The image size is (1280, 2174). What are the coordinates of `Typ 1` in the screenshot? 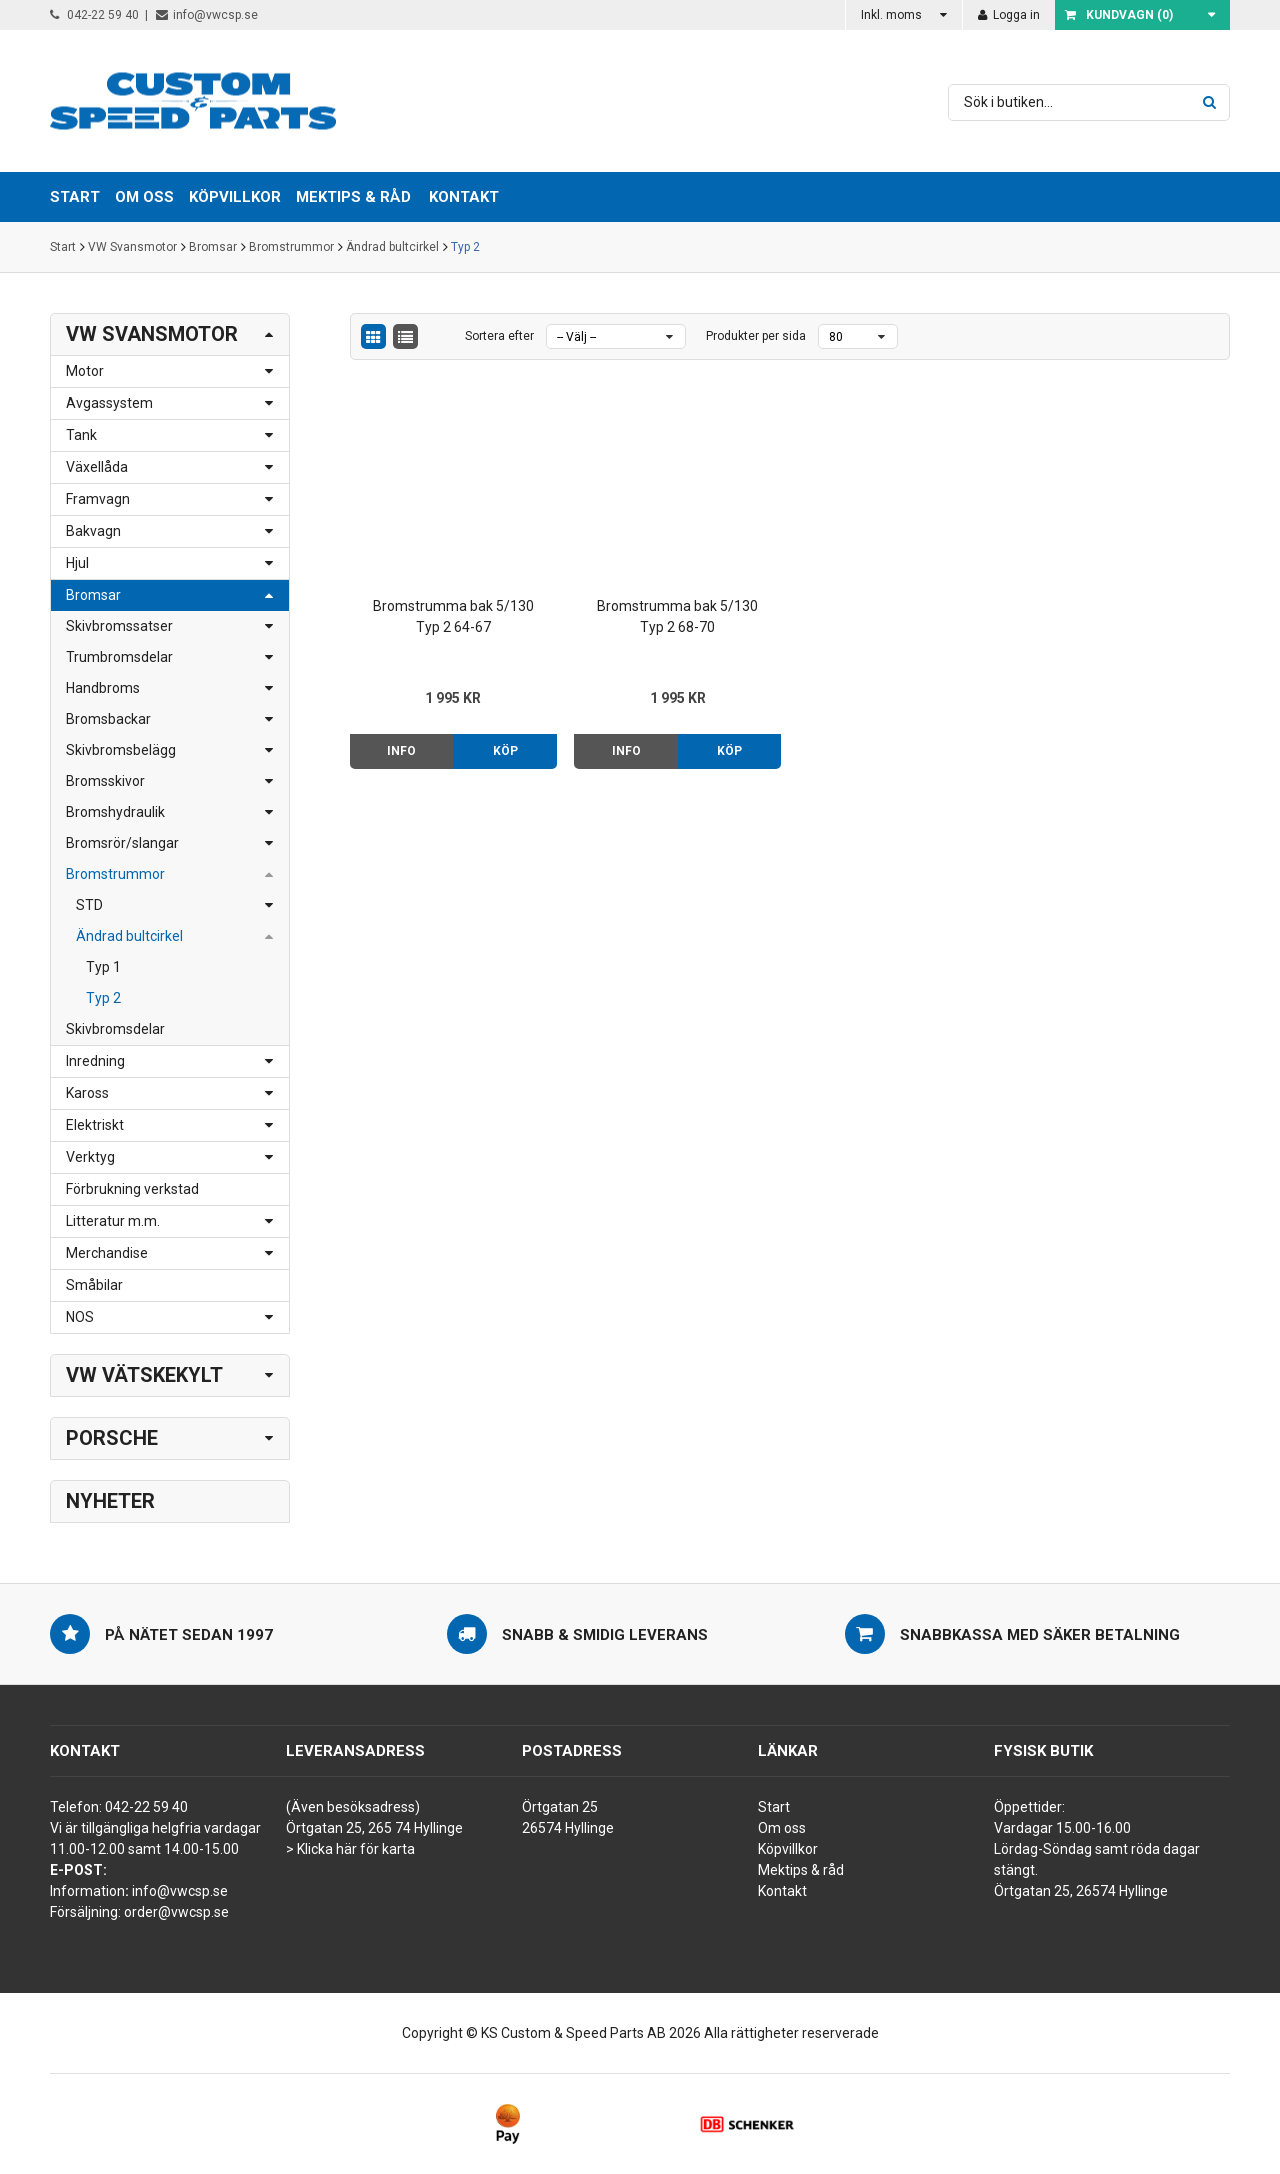 It's located at (103, 967).